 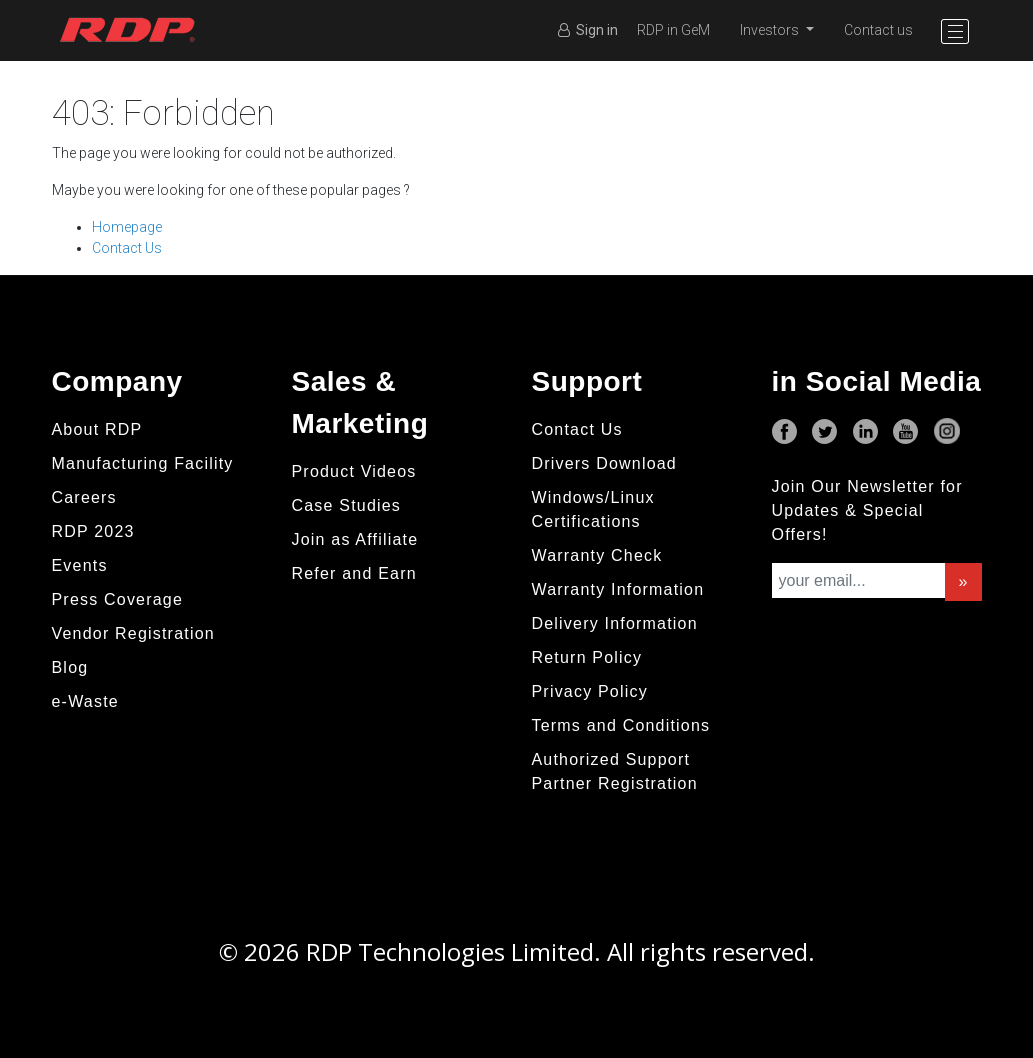 What do you see at coordinates (615, 623) in the screenshot?
I see `Delivery Information` at bounding box center [615, 623].